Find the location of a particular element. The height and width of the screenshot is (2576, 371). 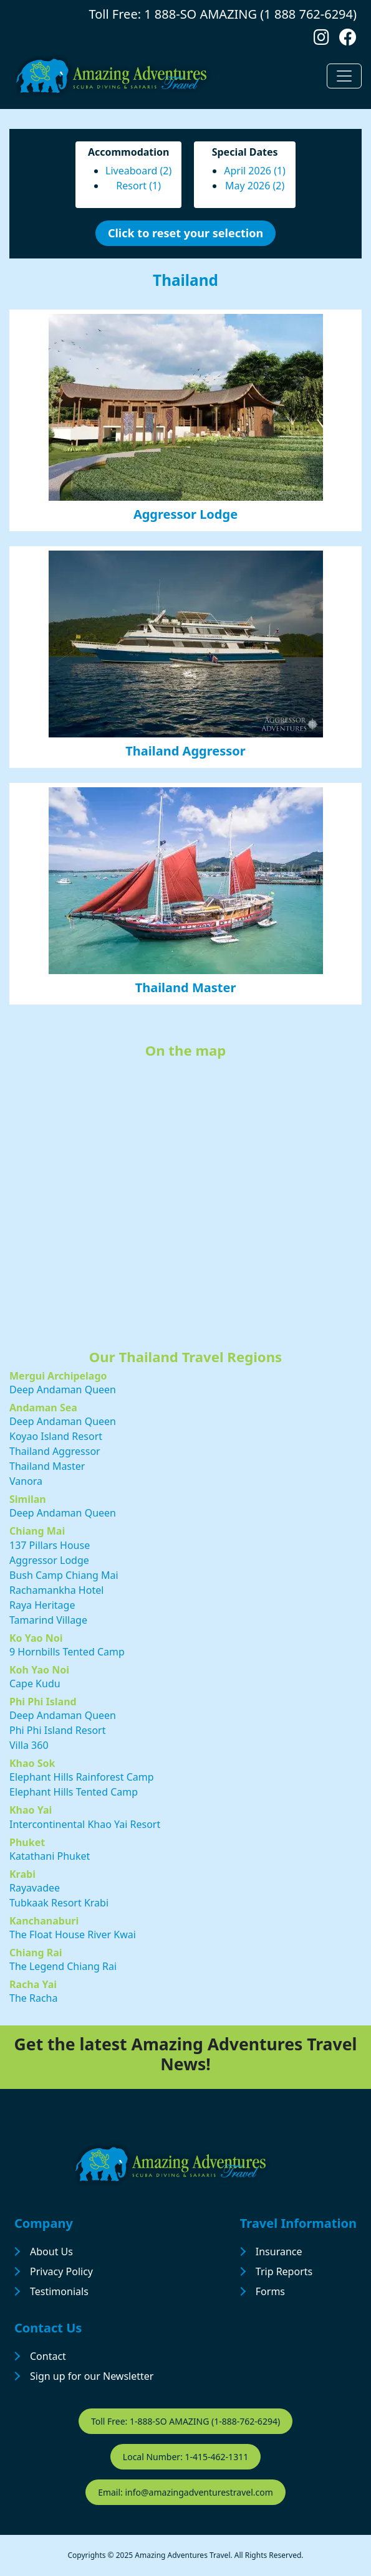

[Follow us on Instagram] is located at coordinates (321, 40).